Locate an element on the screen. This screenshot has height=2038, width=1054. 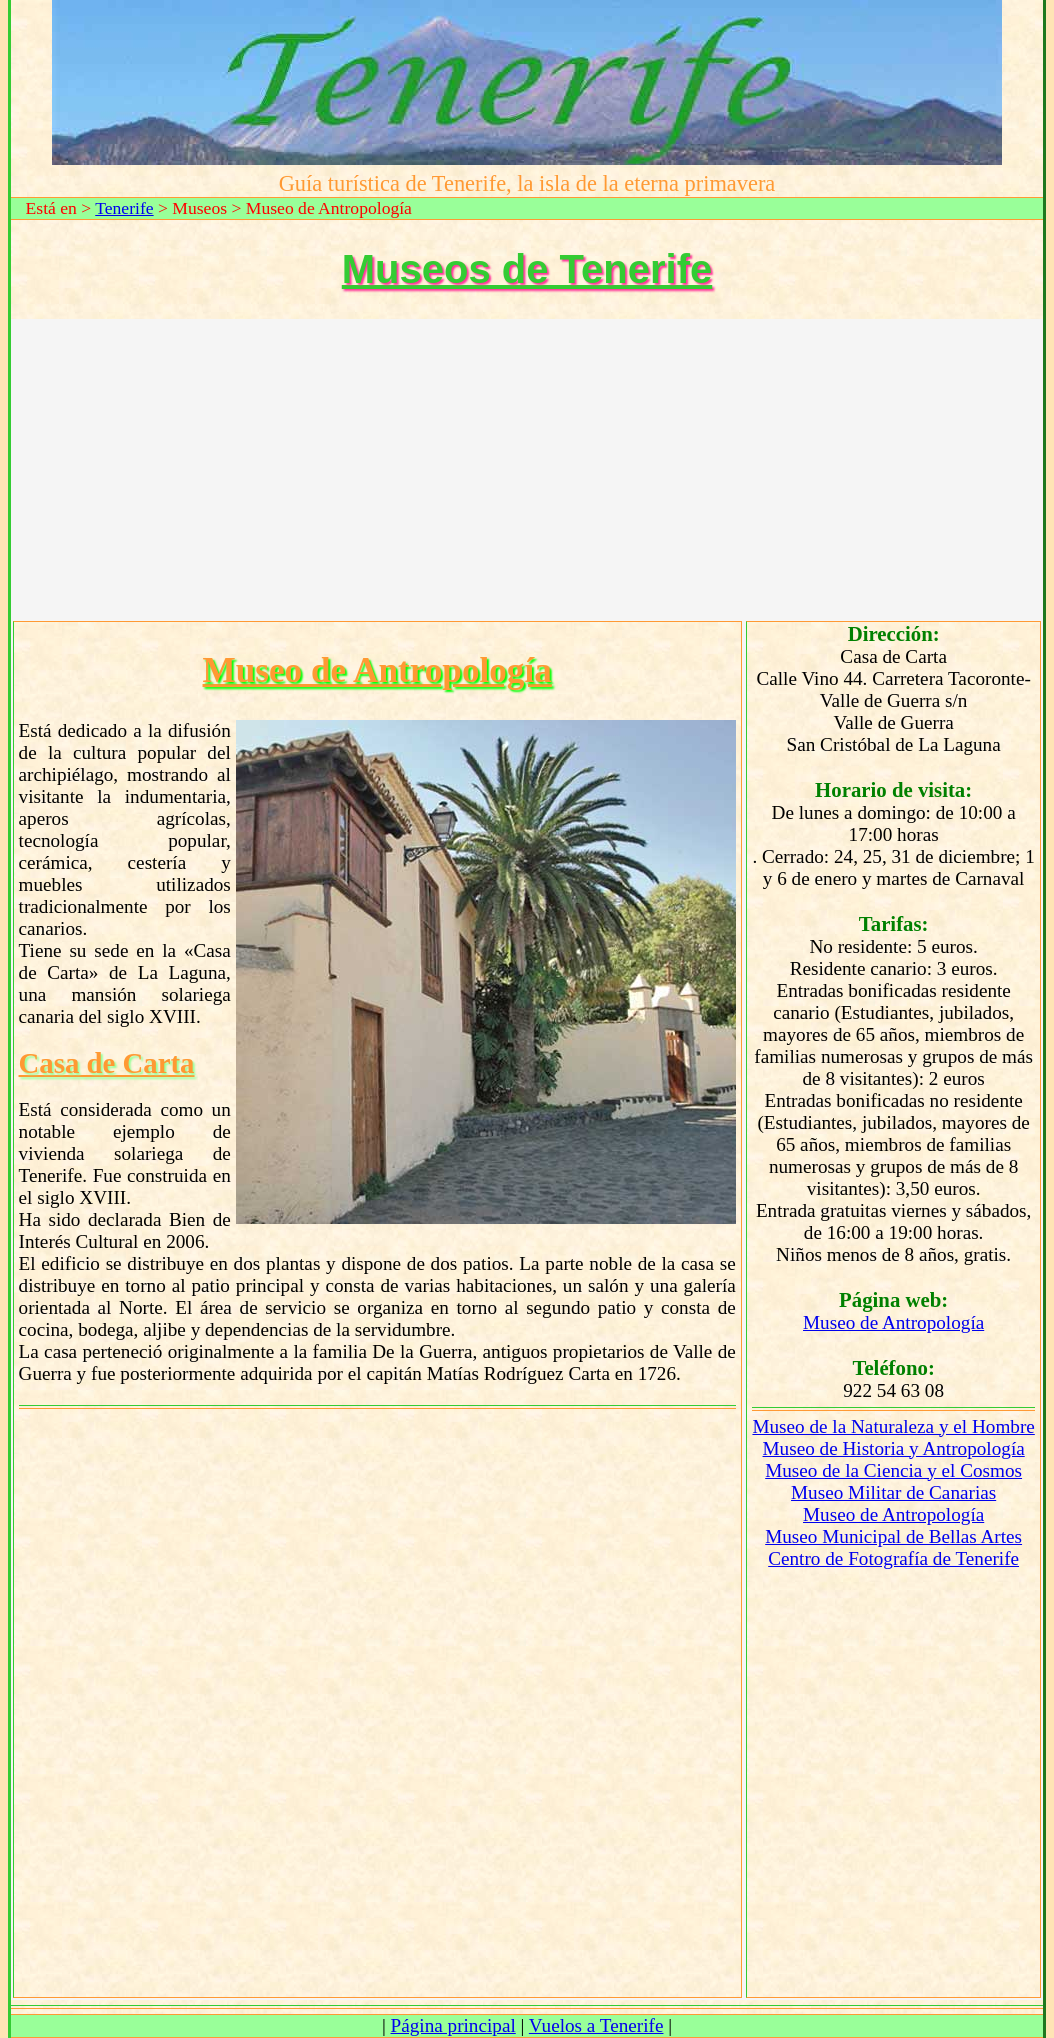
Vuelos a Tenerife is located at coordinates (596, 2025).